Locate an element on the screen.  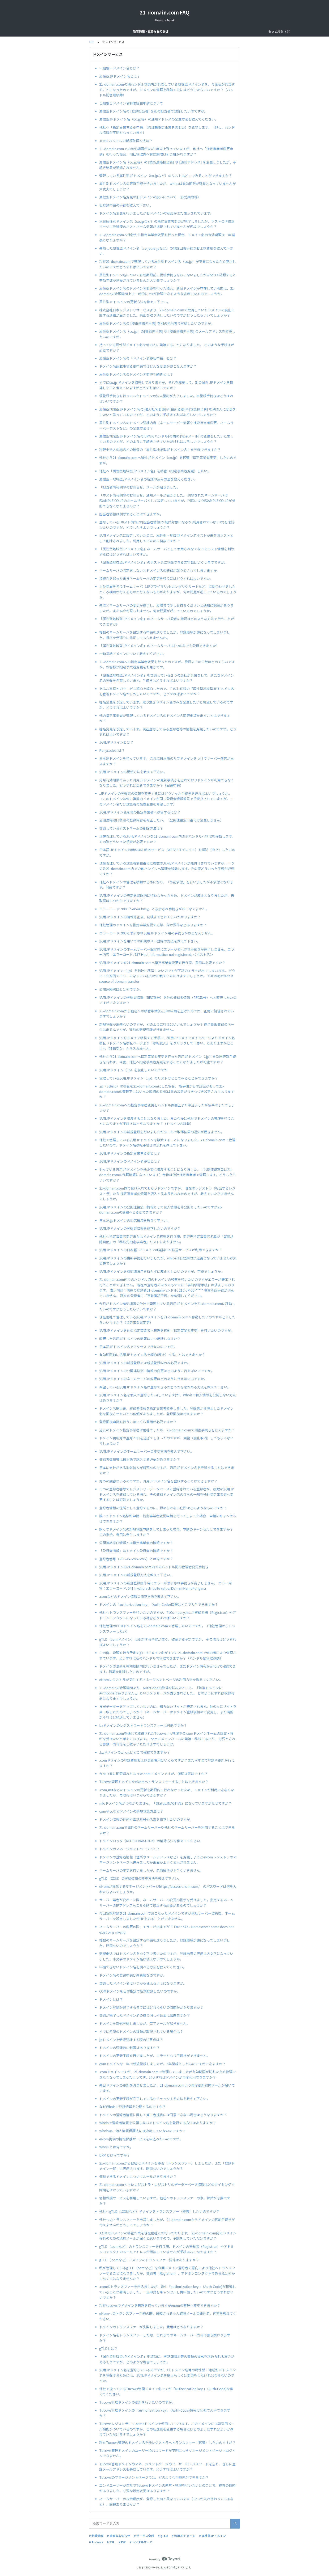
サーバー業者が変わった際、ネームサーバーの変更の指示を受けました。指定するネームサーバーのIPアドレスもこちら側で修正する必要があるのでしょうか？ is located at coordinates (166, 1902).